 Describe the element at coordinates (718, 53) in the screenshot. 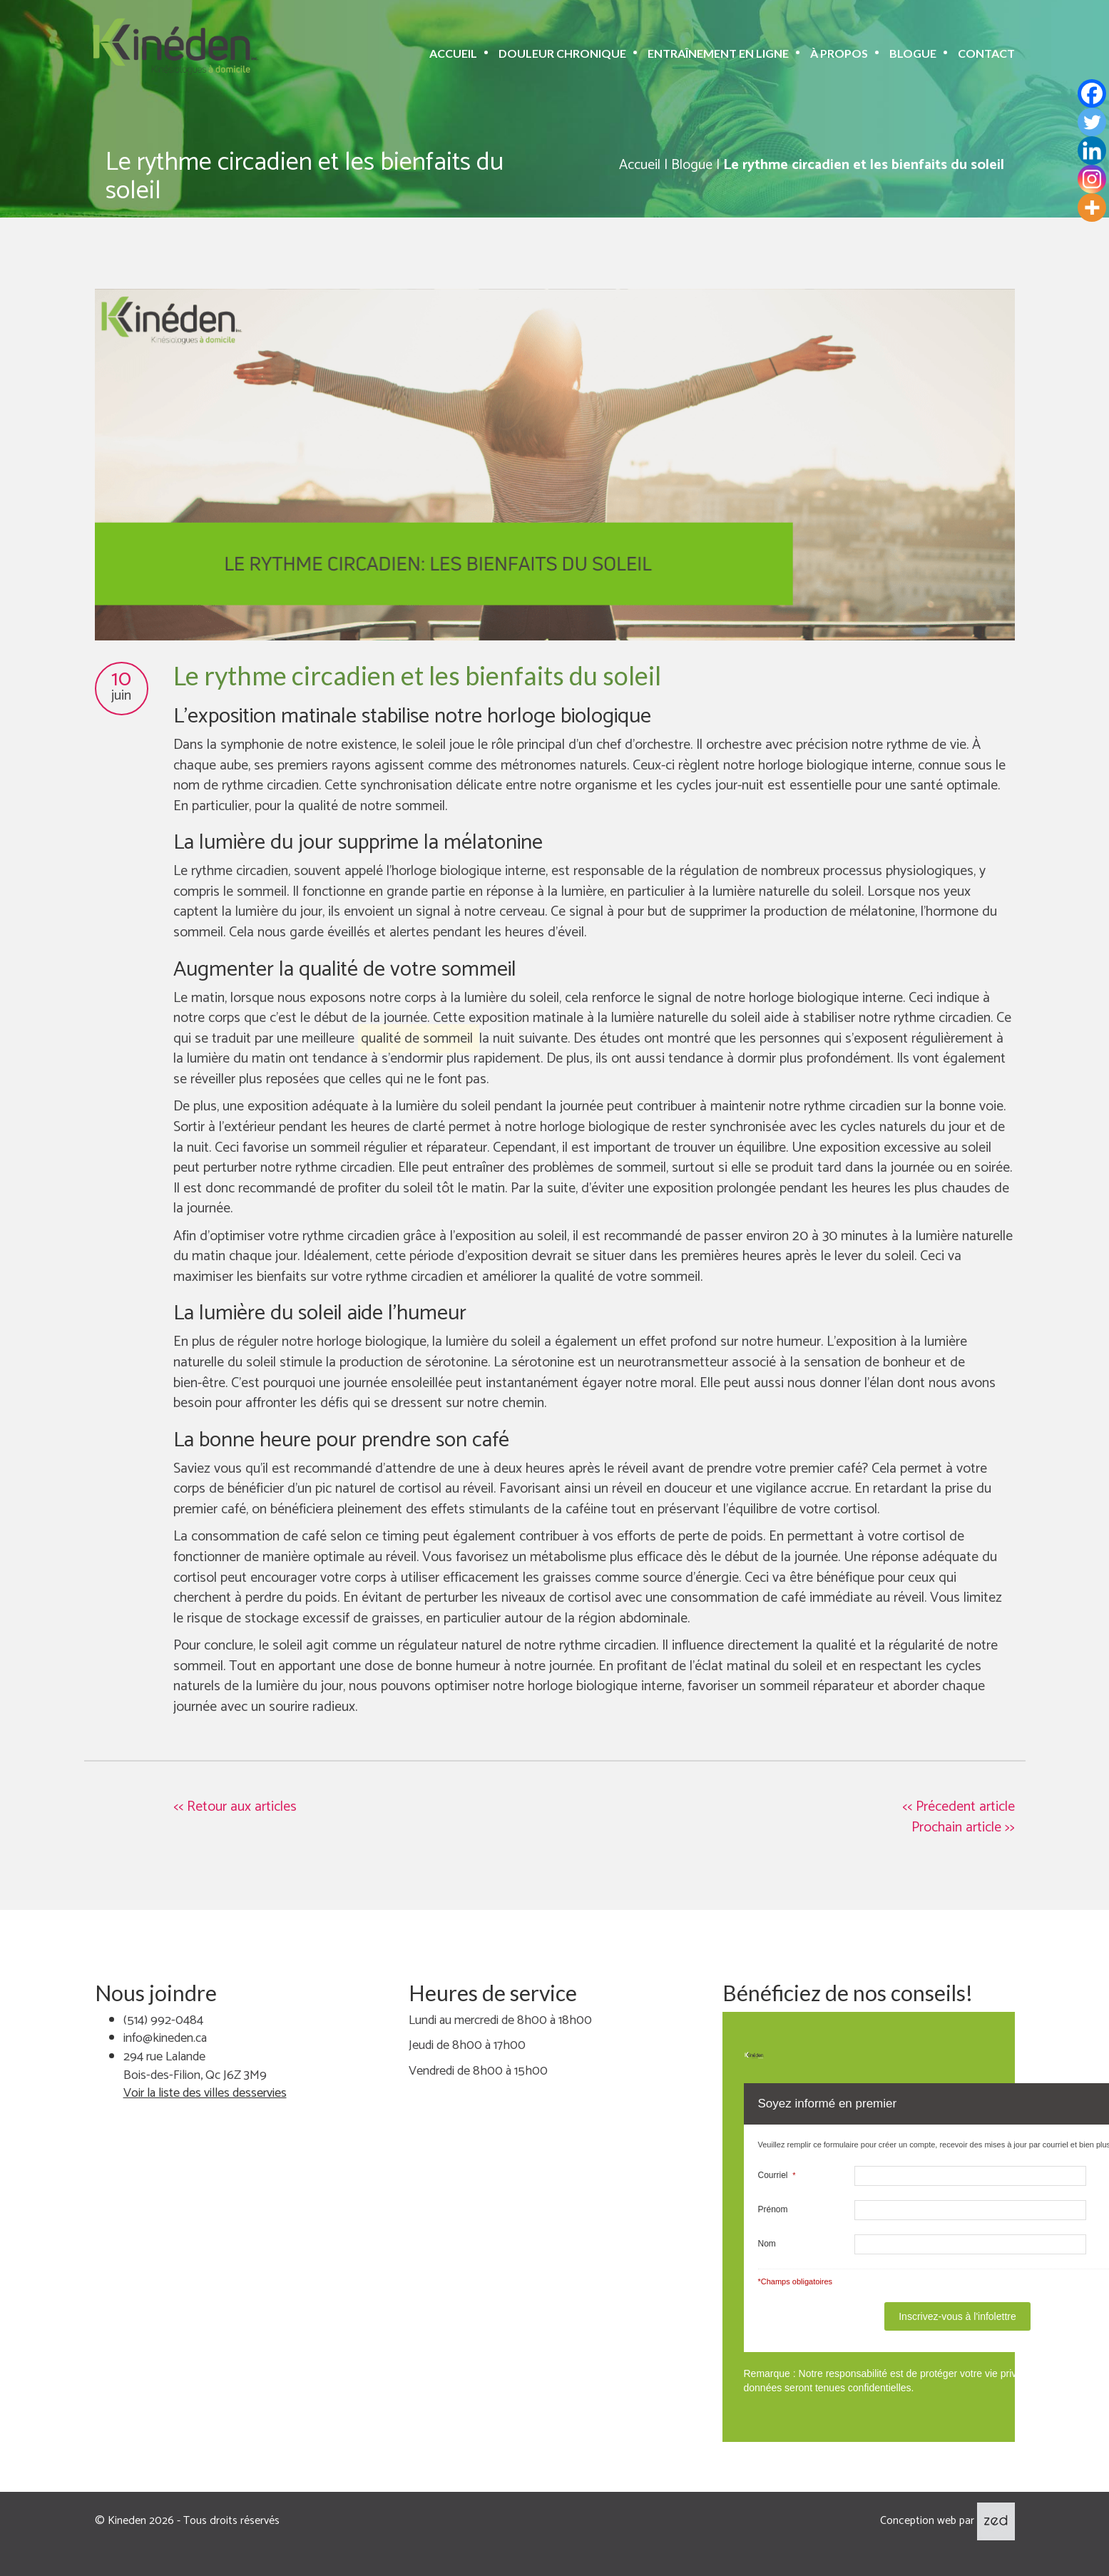

I see `Entraînement en ligne` at that location.